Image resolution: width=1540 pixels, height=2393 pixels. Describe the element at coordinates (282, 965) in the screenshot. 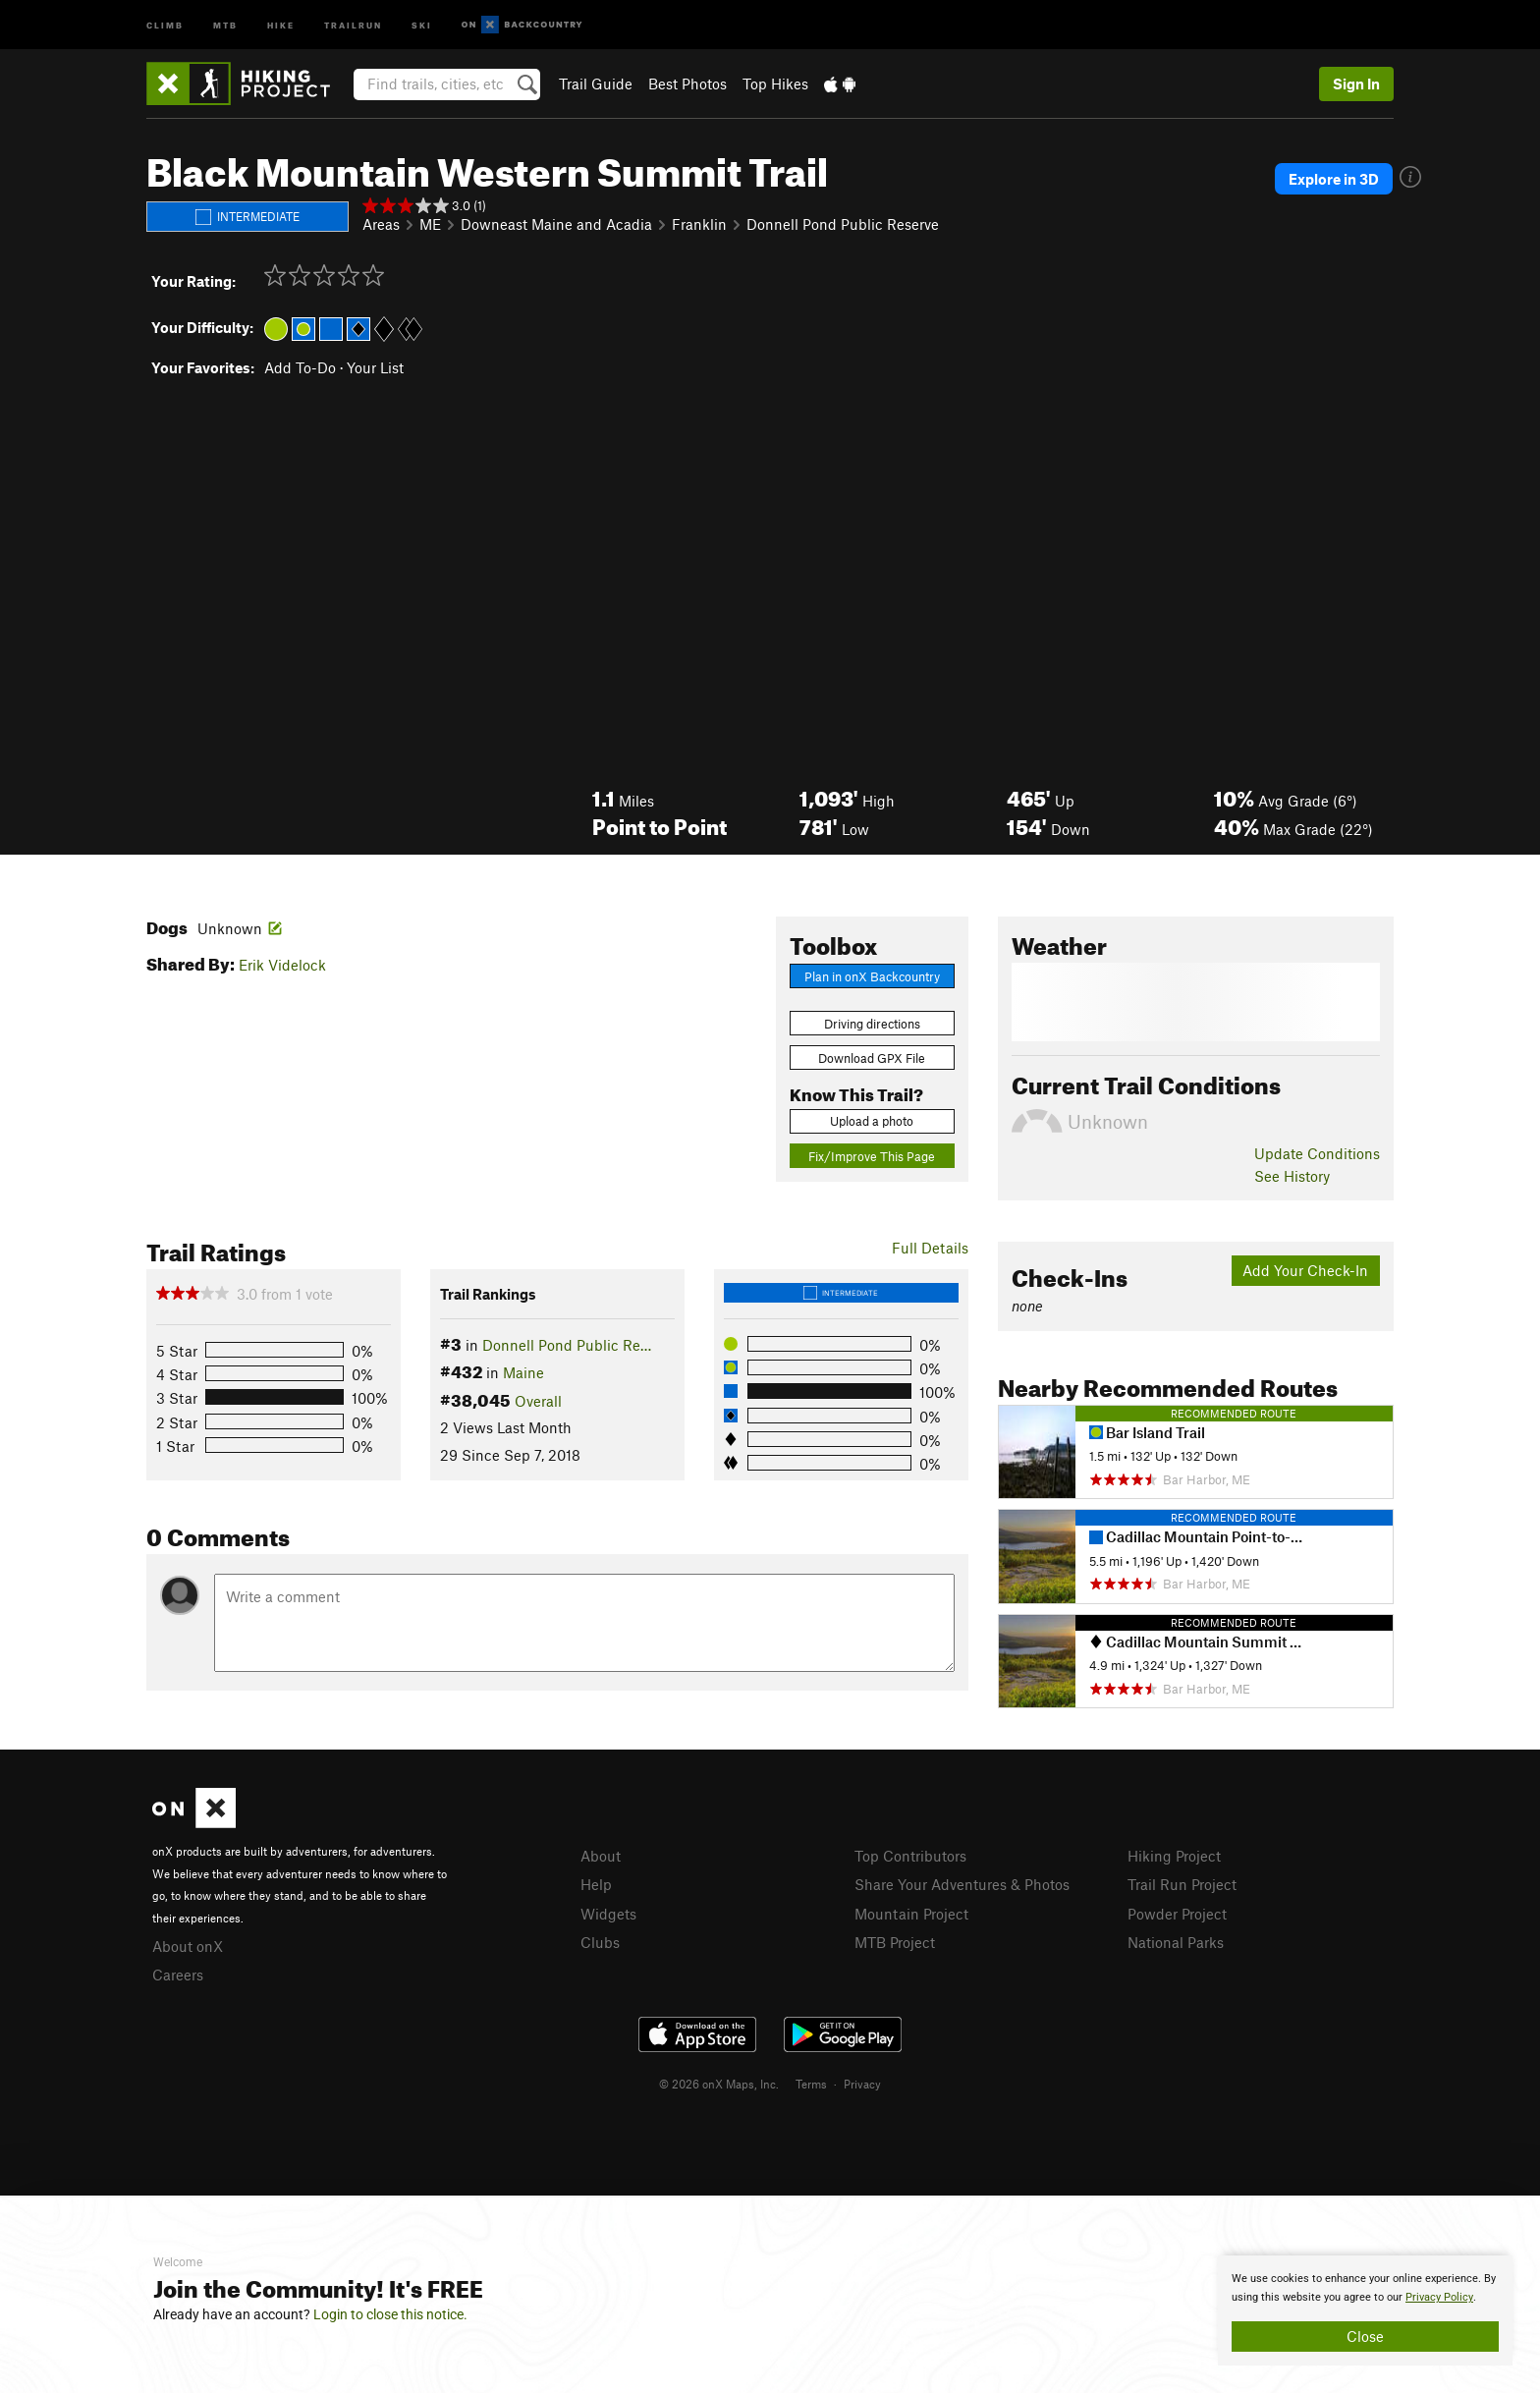

I see `Erik Videlock` at that location.